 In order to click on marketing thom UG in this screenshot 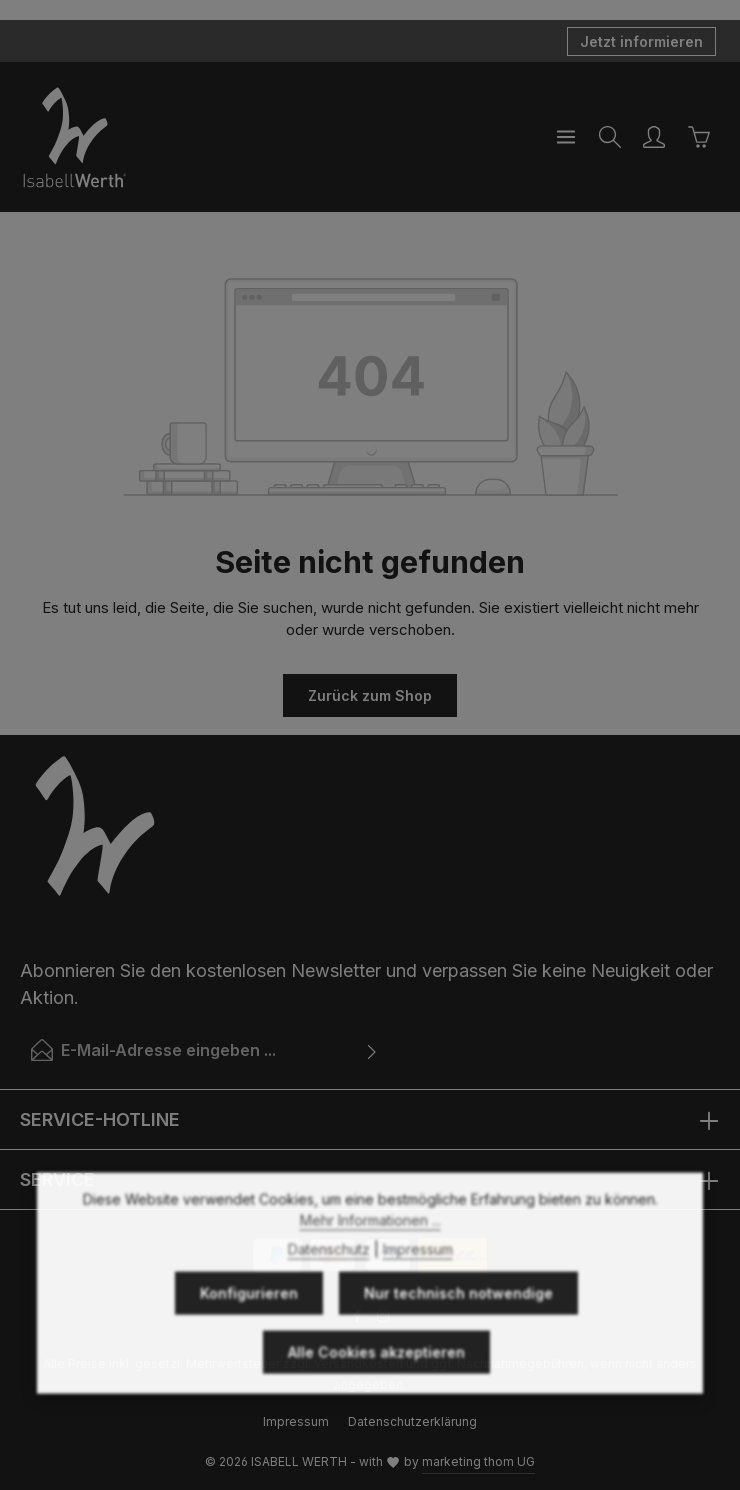, I will do `click(478, 1461)`.